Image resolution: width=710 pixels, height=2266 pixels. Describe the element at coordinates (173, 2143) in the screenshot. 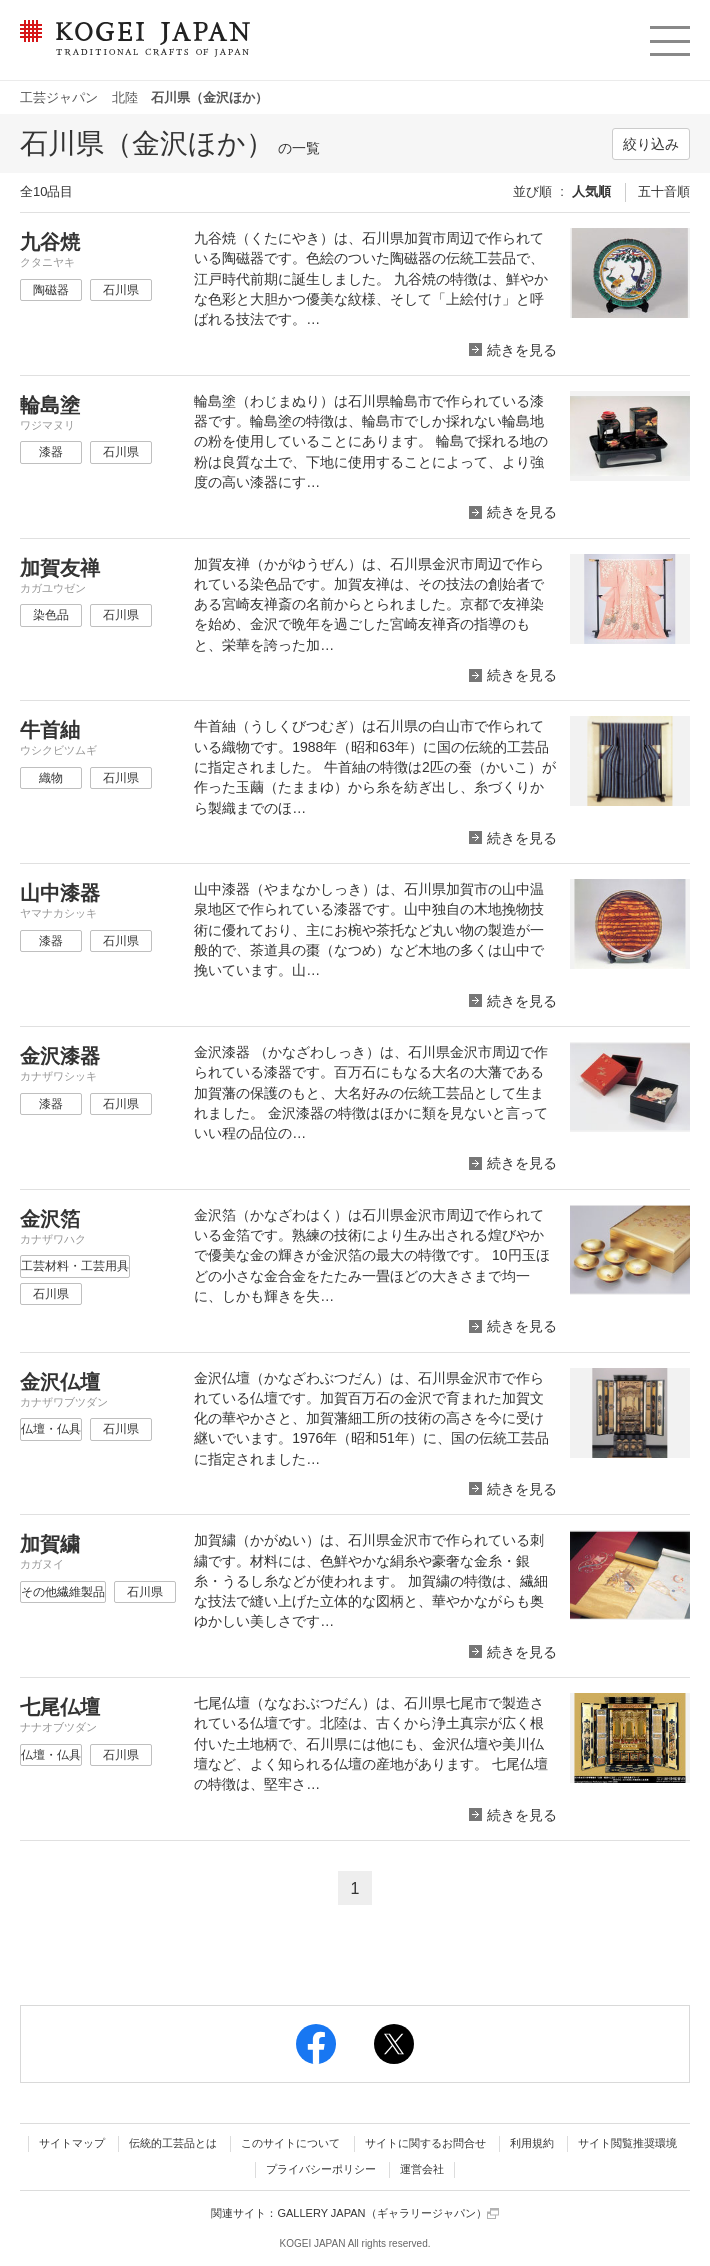

I see `伝統的工芸品とは` at that location.